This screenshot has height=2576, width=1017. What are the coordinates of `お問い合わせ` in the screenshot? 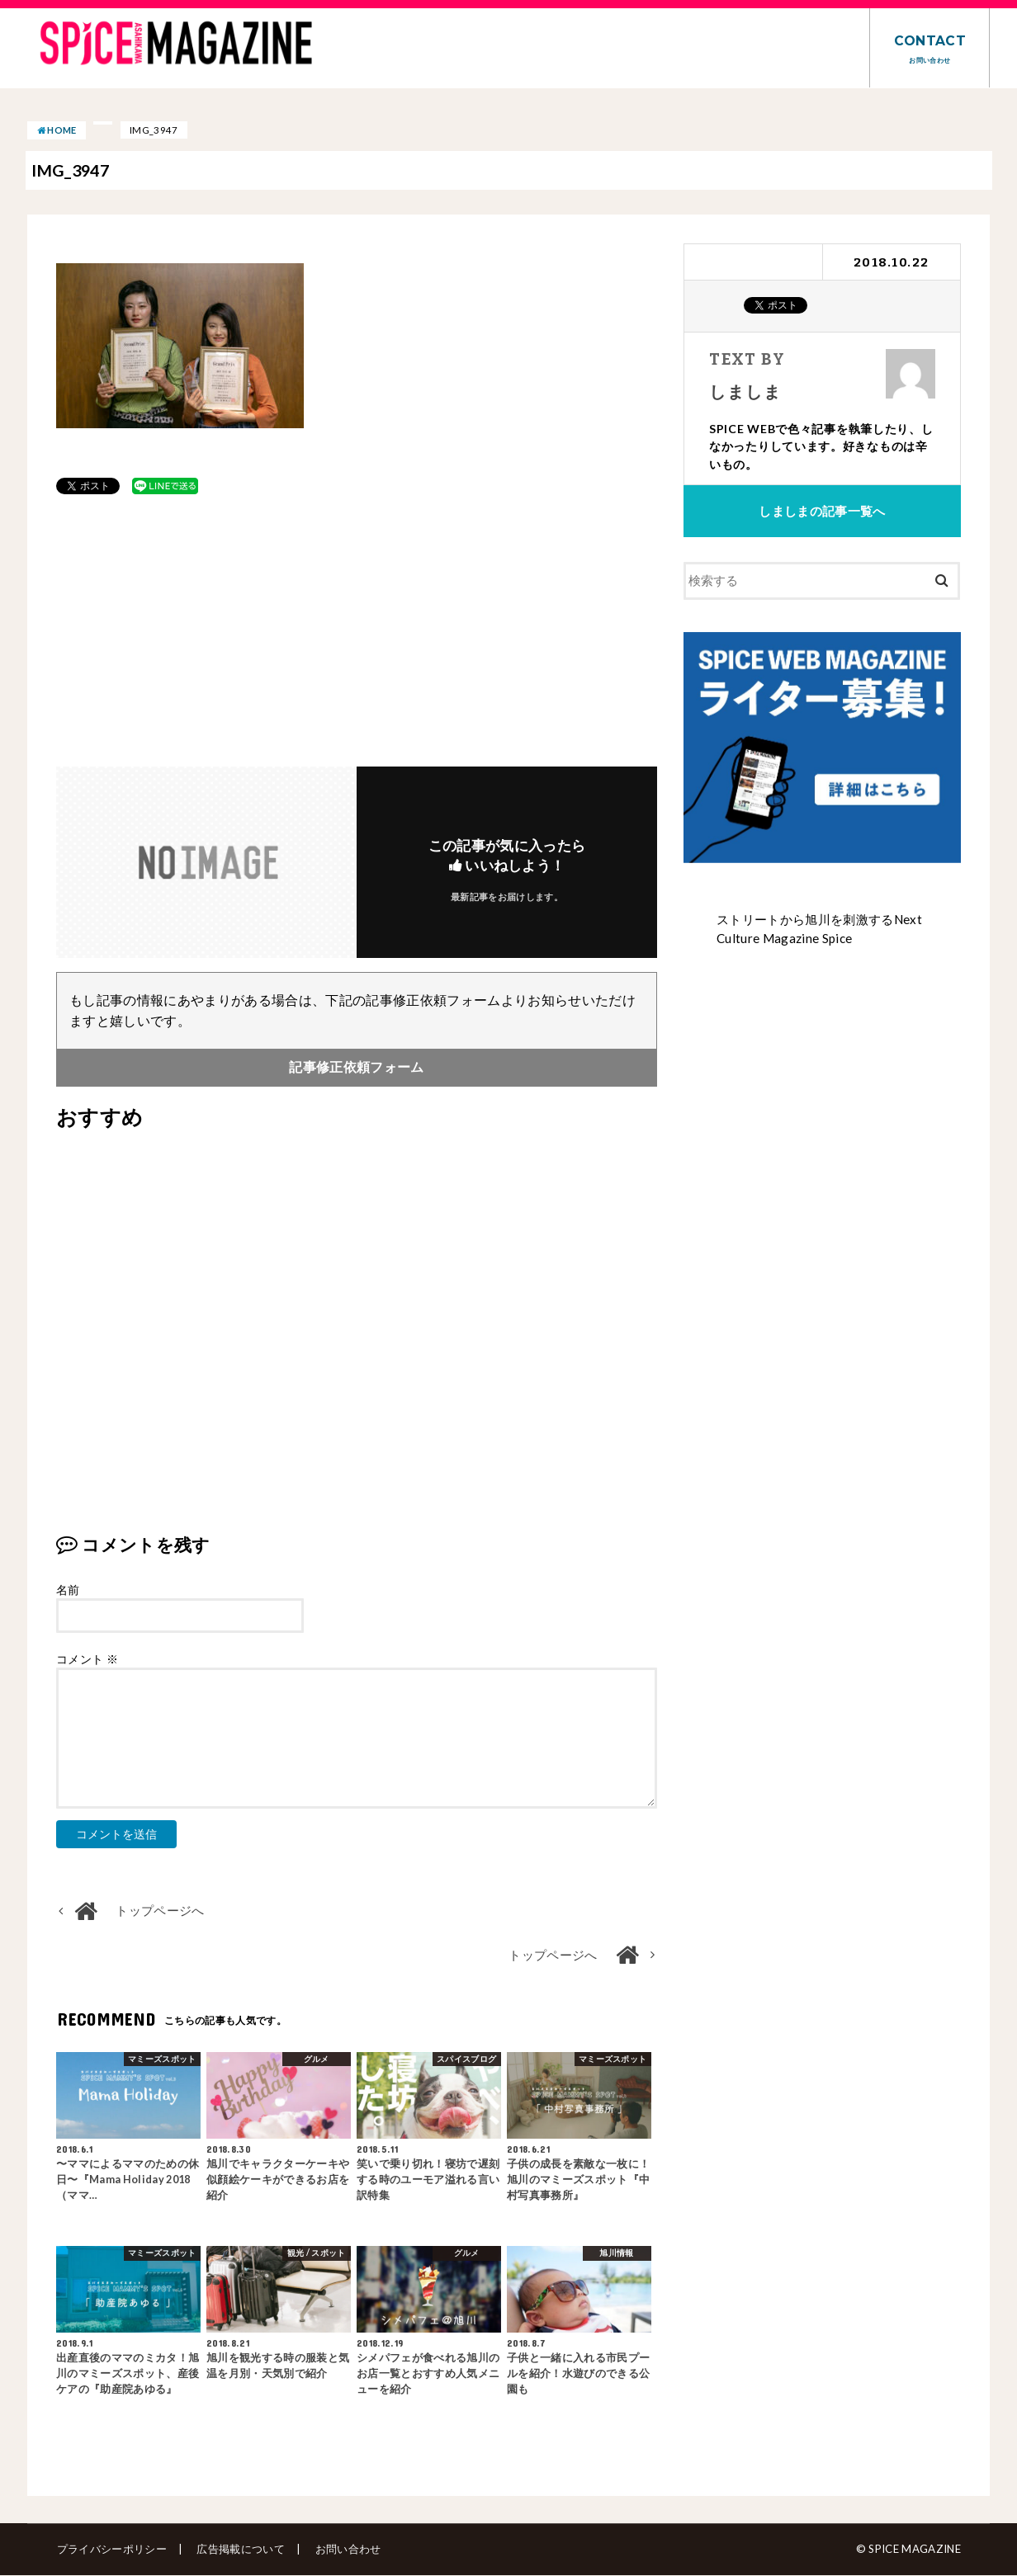 It's located at (346, 2549).